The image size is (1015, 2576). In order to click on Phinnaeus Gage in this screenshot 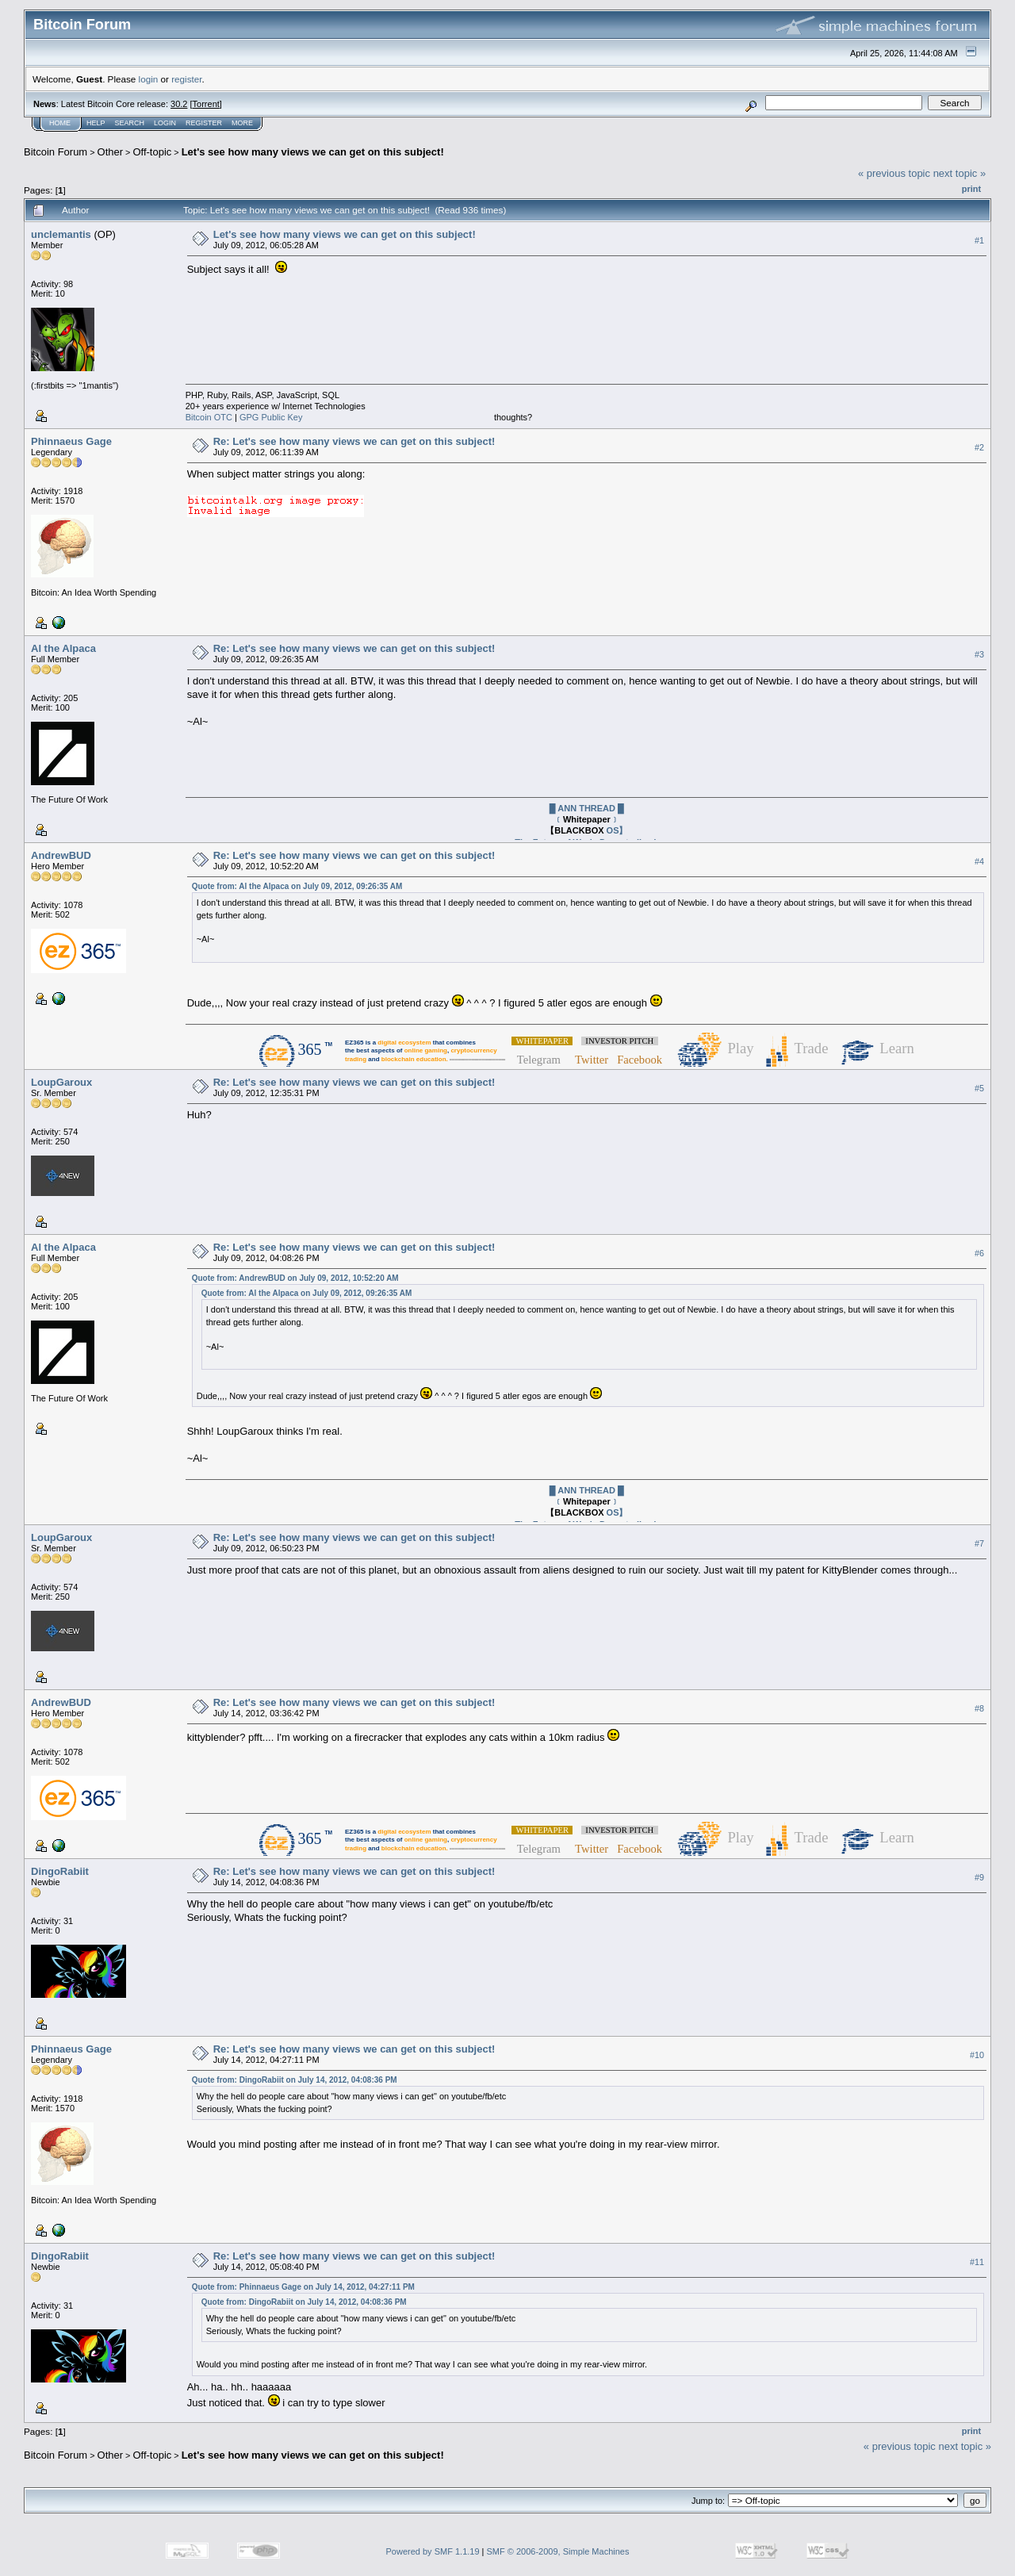, I will do `click(71, 441)`.